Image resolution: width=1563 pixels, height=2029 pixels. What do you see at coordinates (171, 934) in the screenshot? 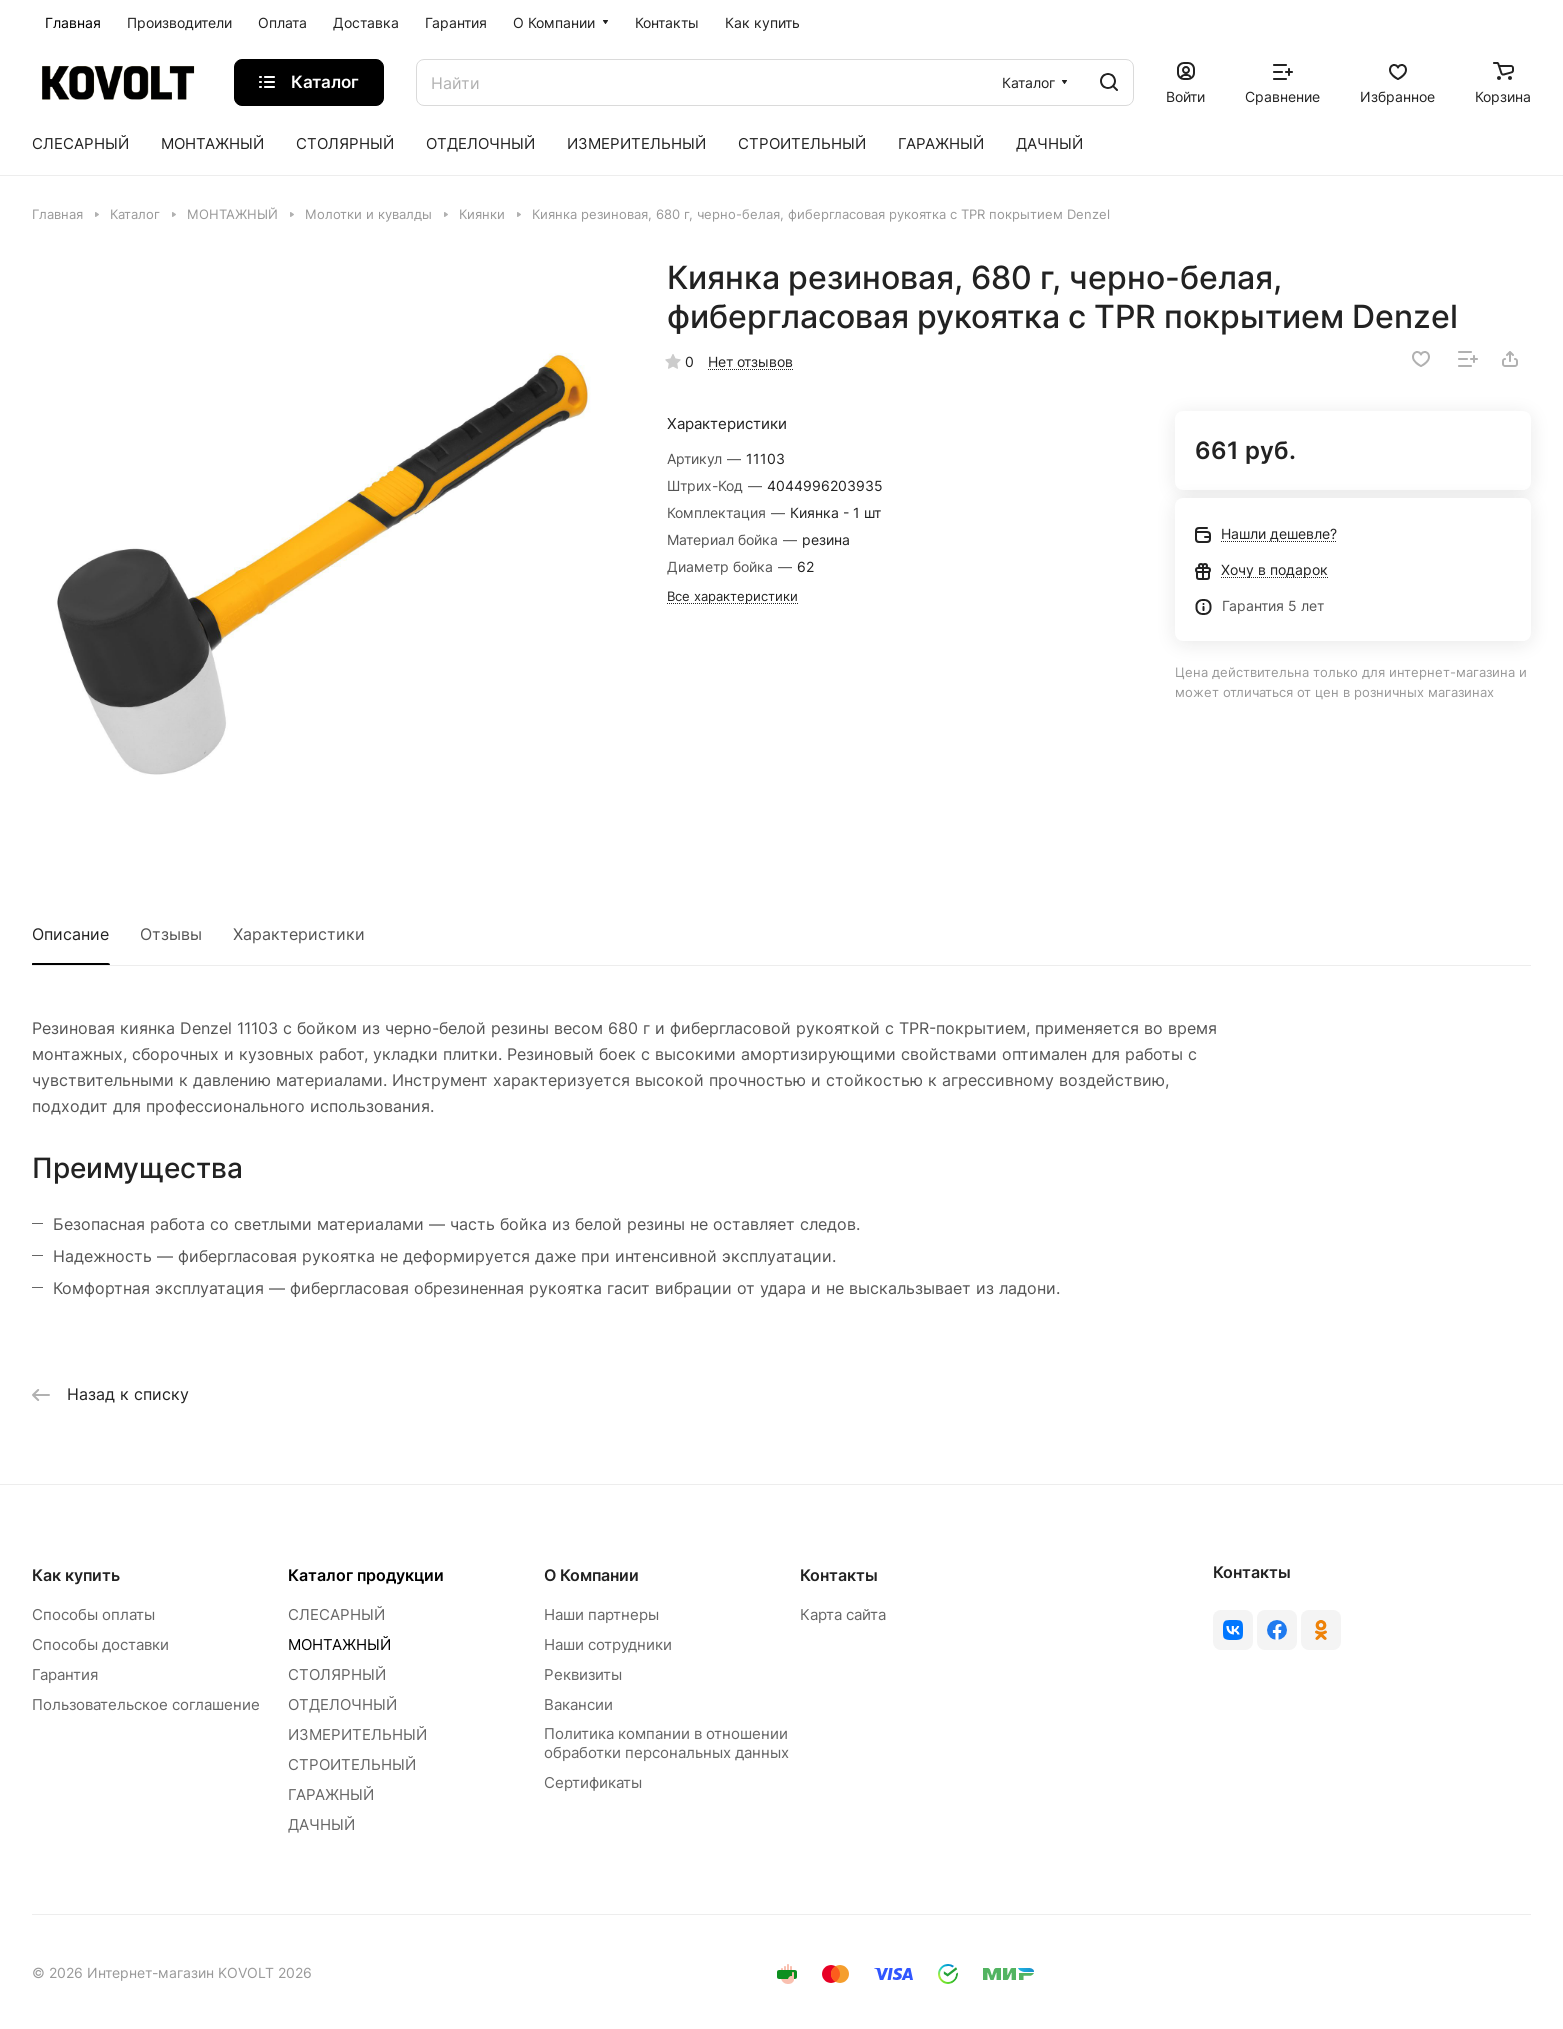
I see `Отзывы` at bounding box center [171, 934].